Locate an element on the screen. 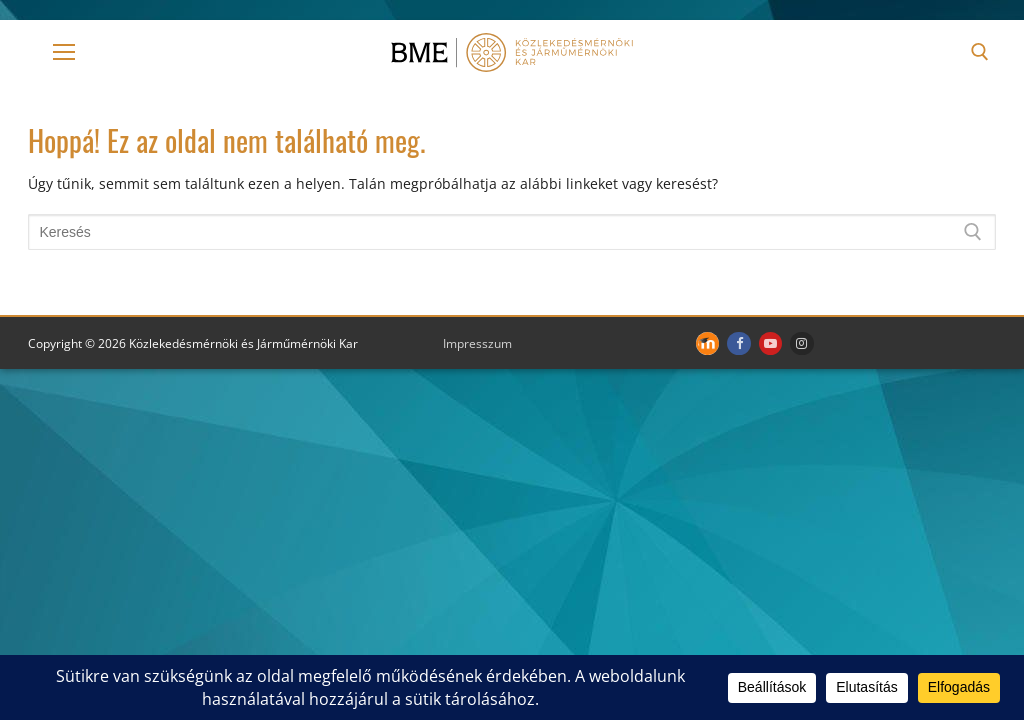  [Youtube] is located at coordinates (770, 343).